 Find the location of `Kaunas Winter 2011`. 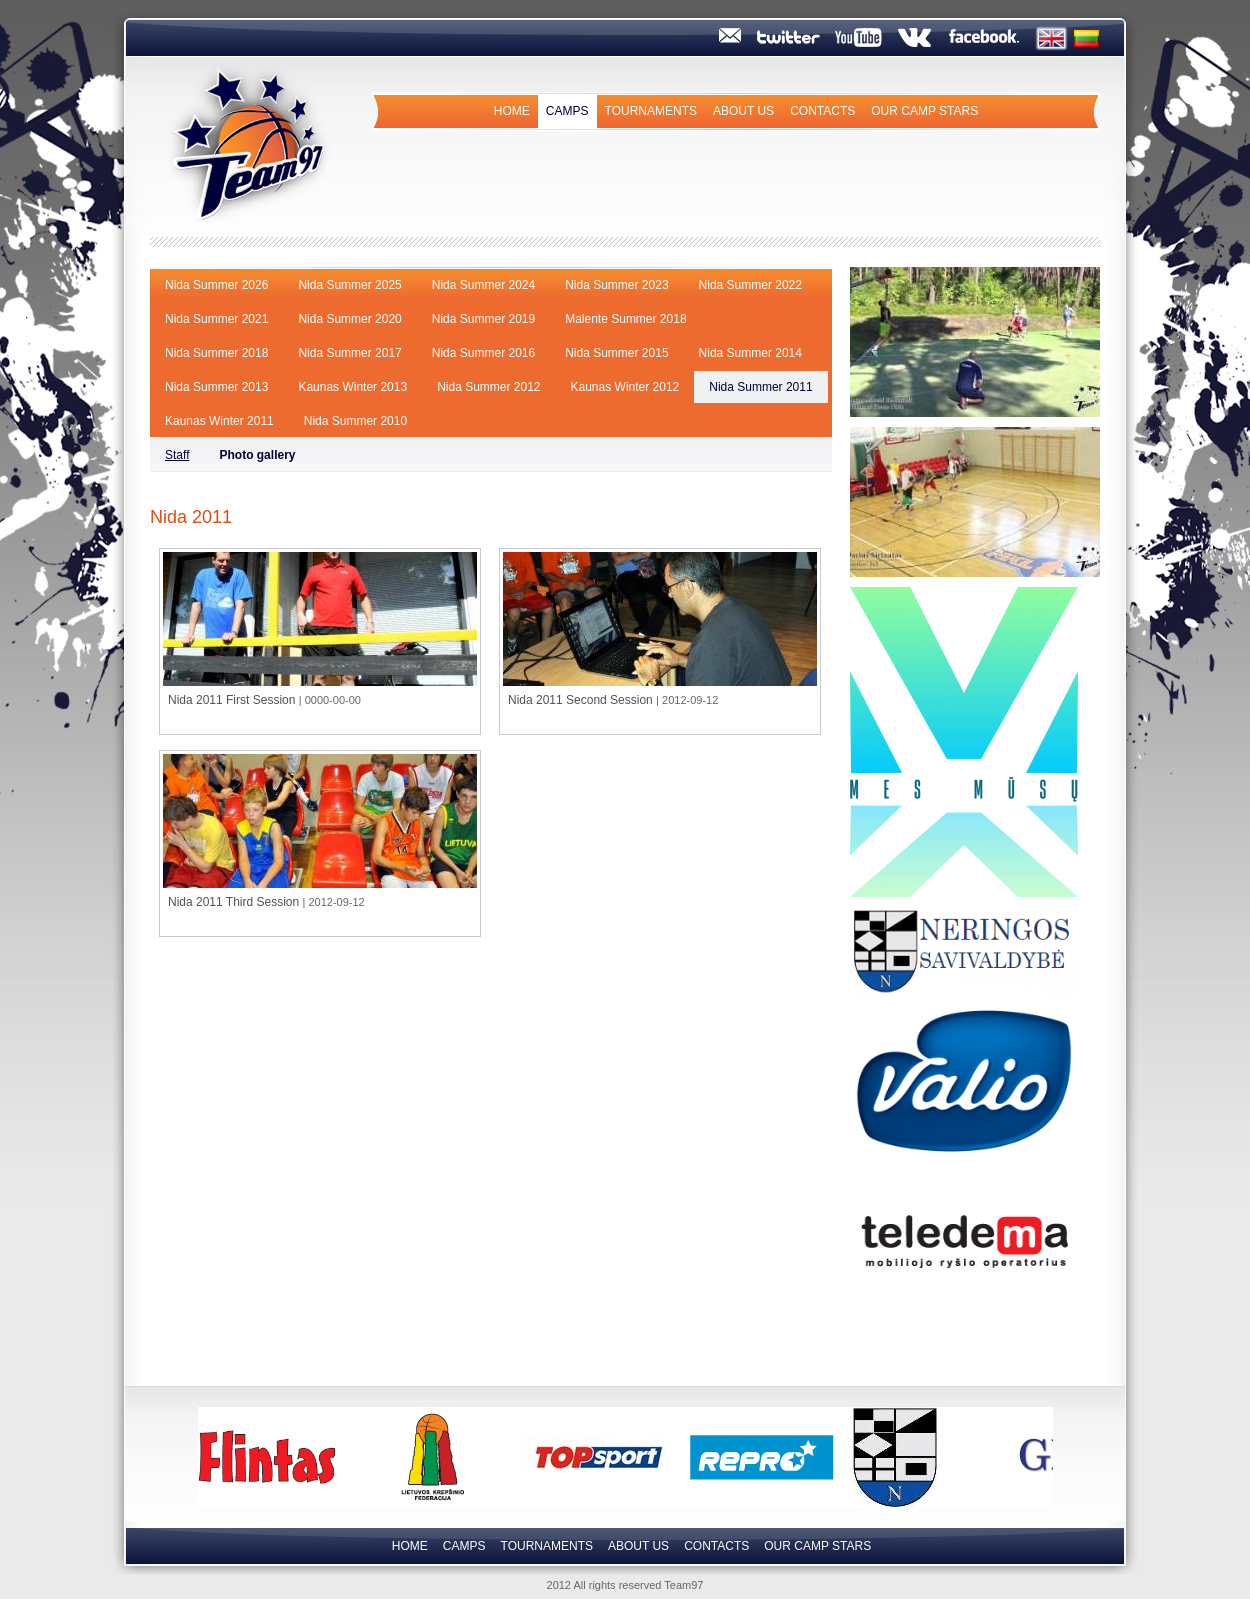

Kaunas Winter 2011 is located at coordinates (219, 421).